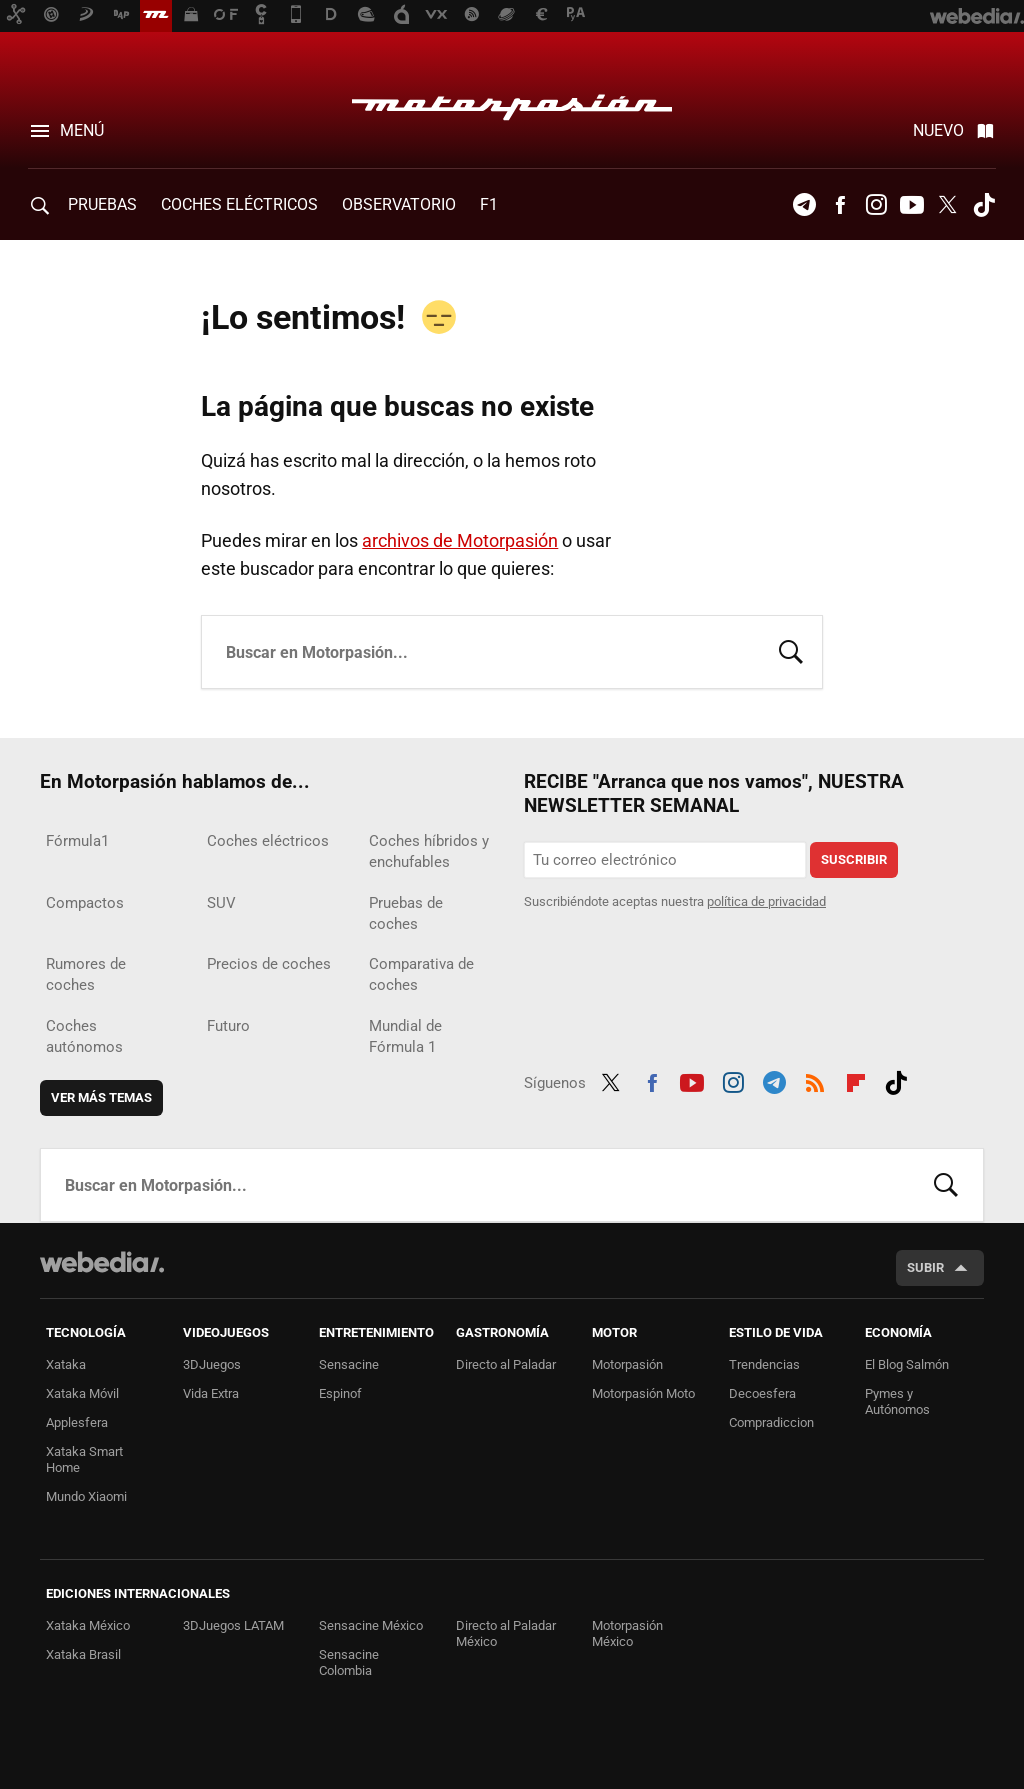  What do you see at coordinates (399, 204) in the screenshot?
I see `Observatorio` at bounding box center [399, 204].